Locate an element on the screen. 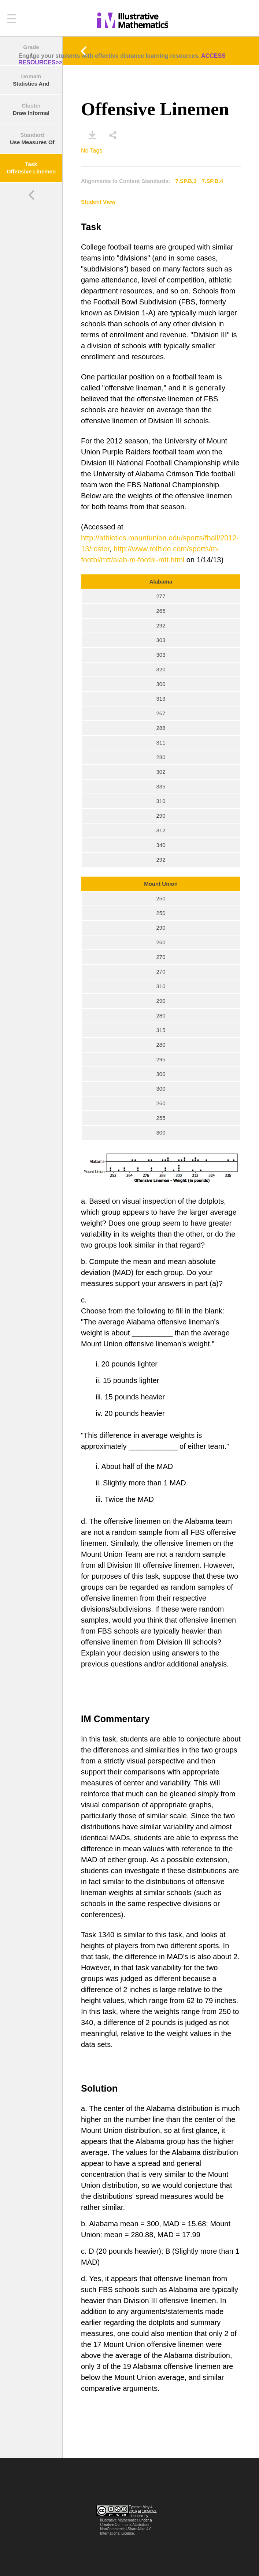  7.SP.B.3 is located at coordinates (186, 181).